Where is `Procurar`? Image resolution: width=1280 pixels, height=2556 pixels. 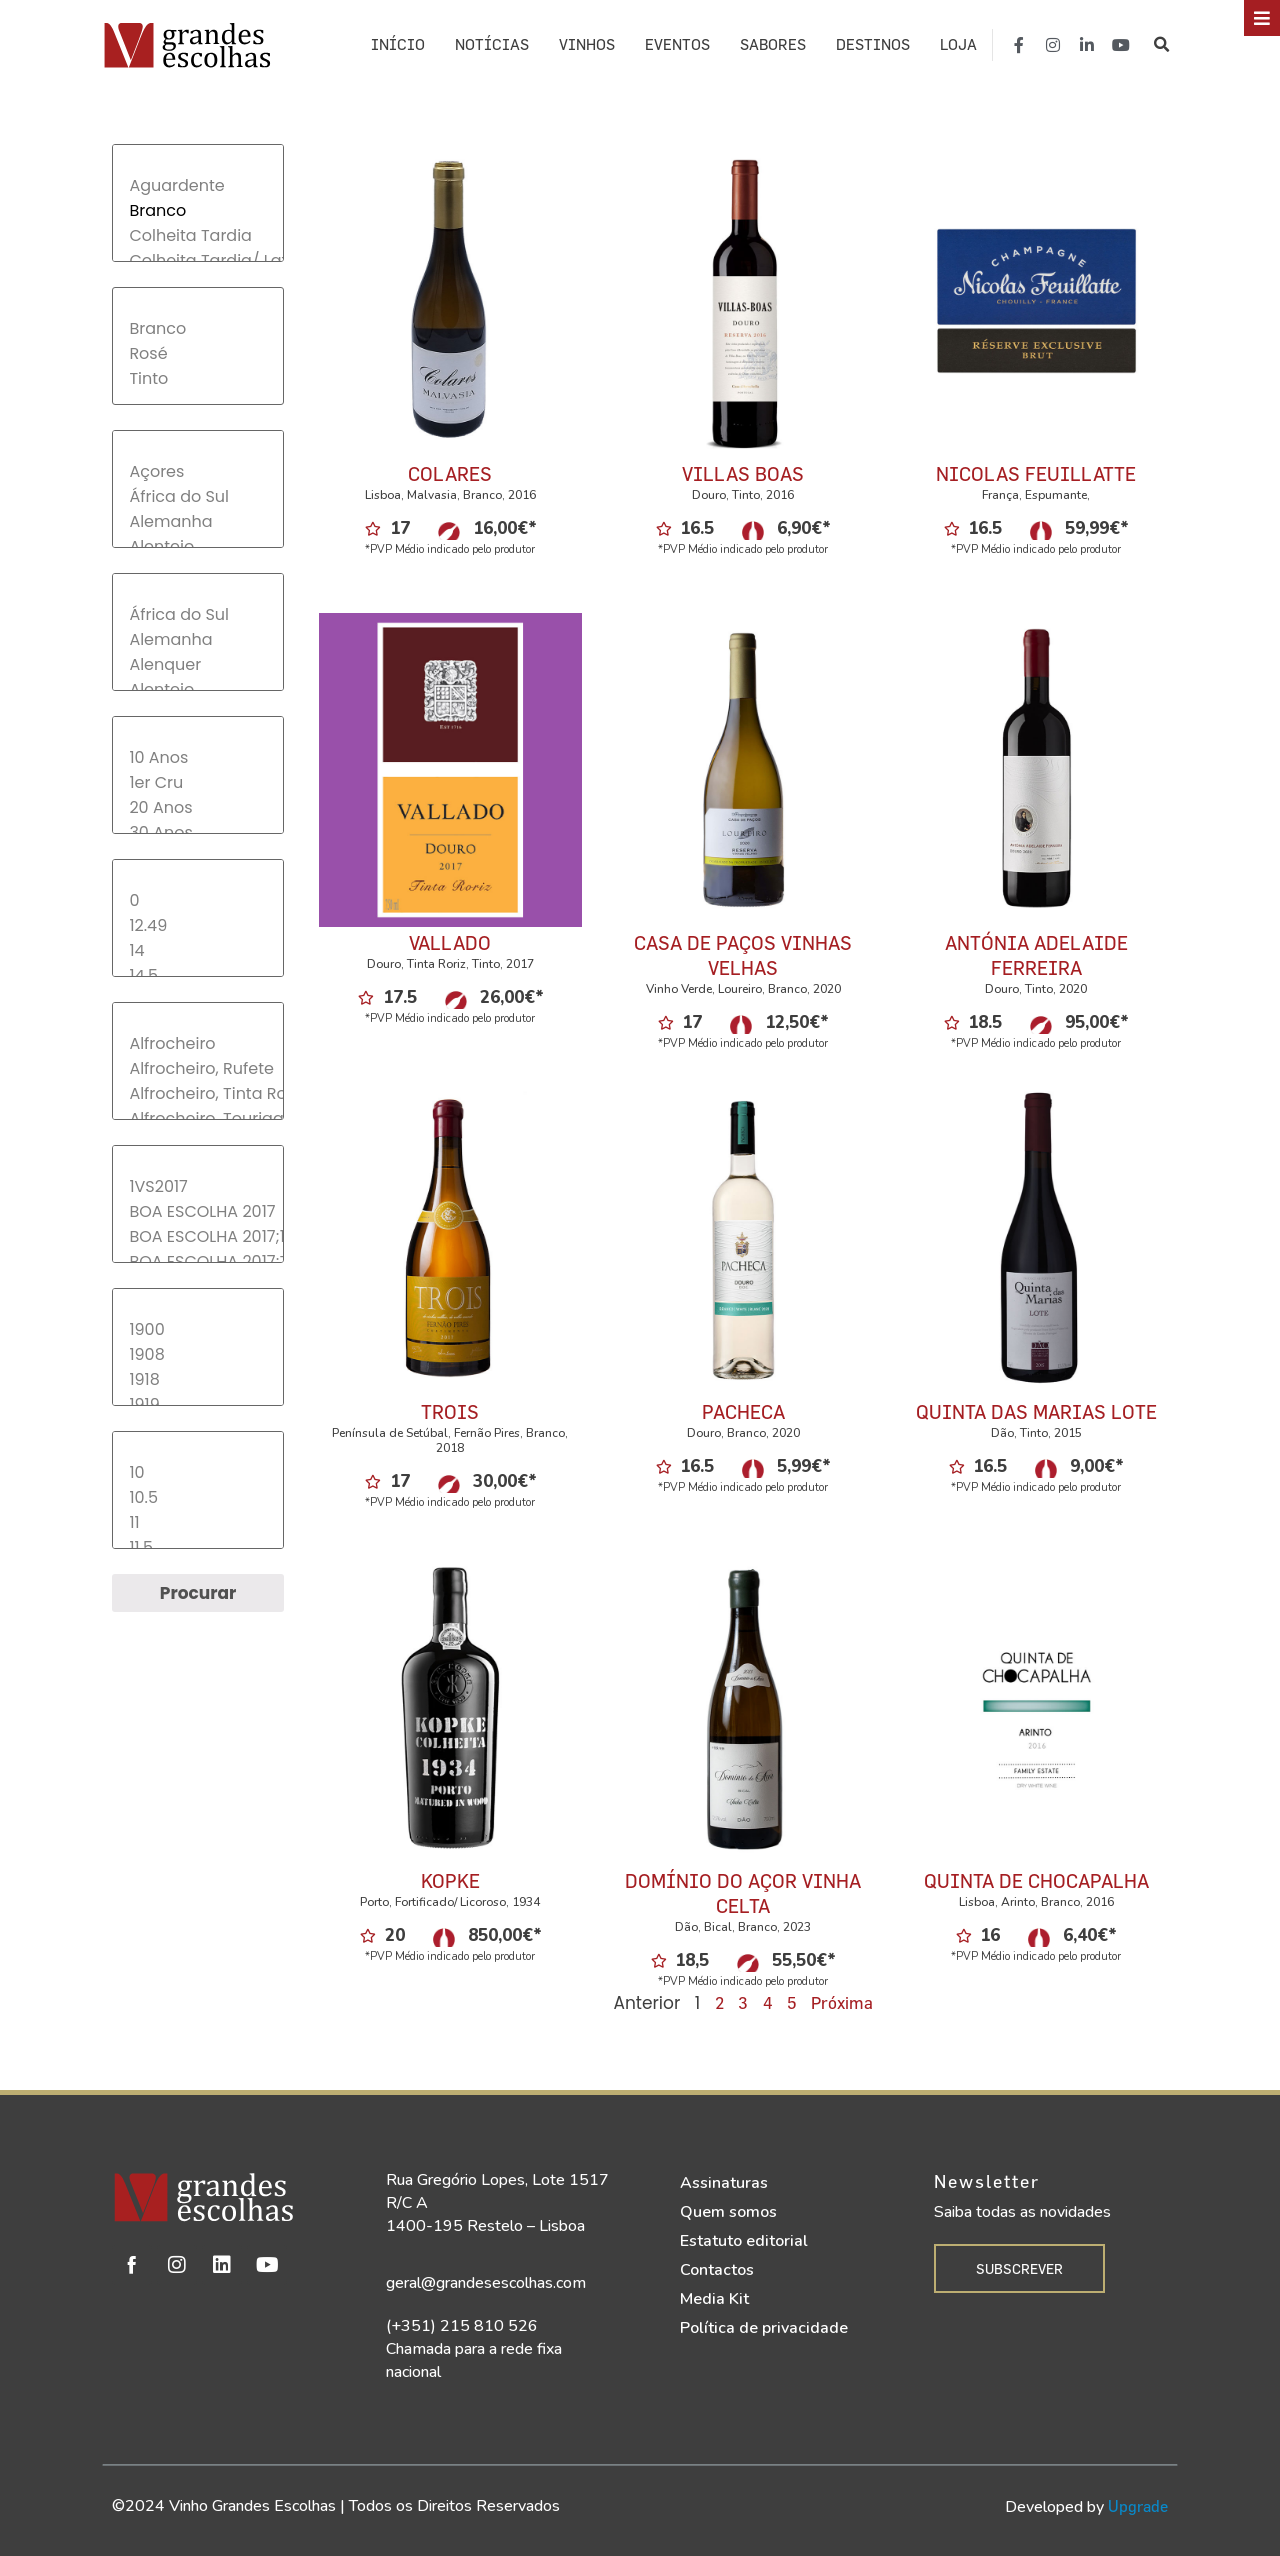
Procurar is located at coordinates (198, 1593).